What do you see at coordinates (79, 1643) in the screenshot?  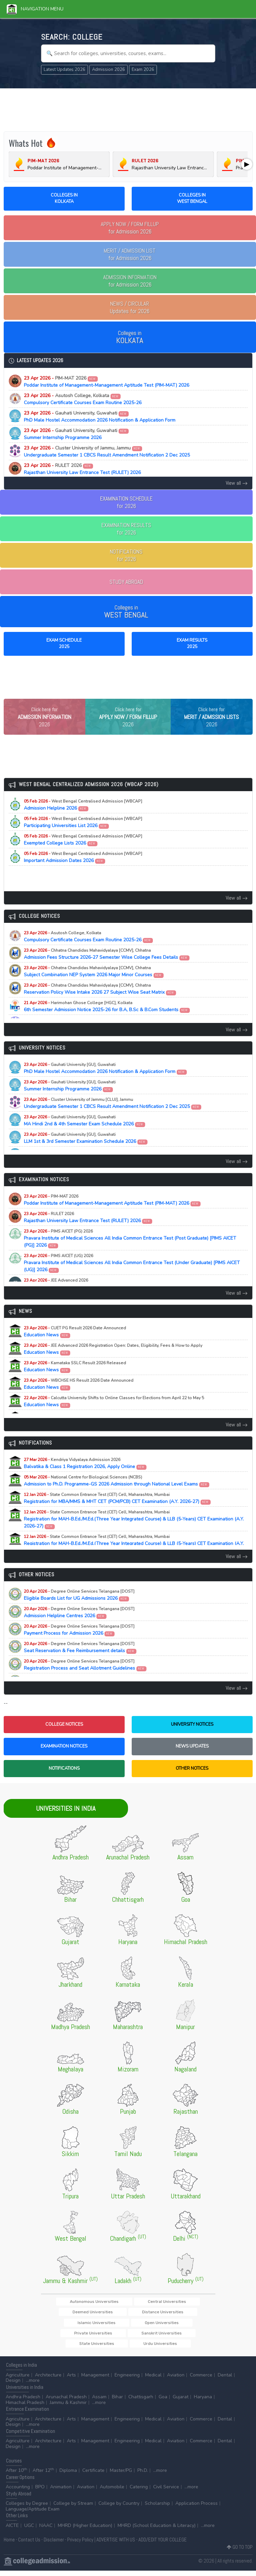 I see `Payment Process for Admission 2026` at bounding box center [79, 1643].